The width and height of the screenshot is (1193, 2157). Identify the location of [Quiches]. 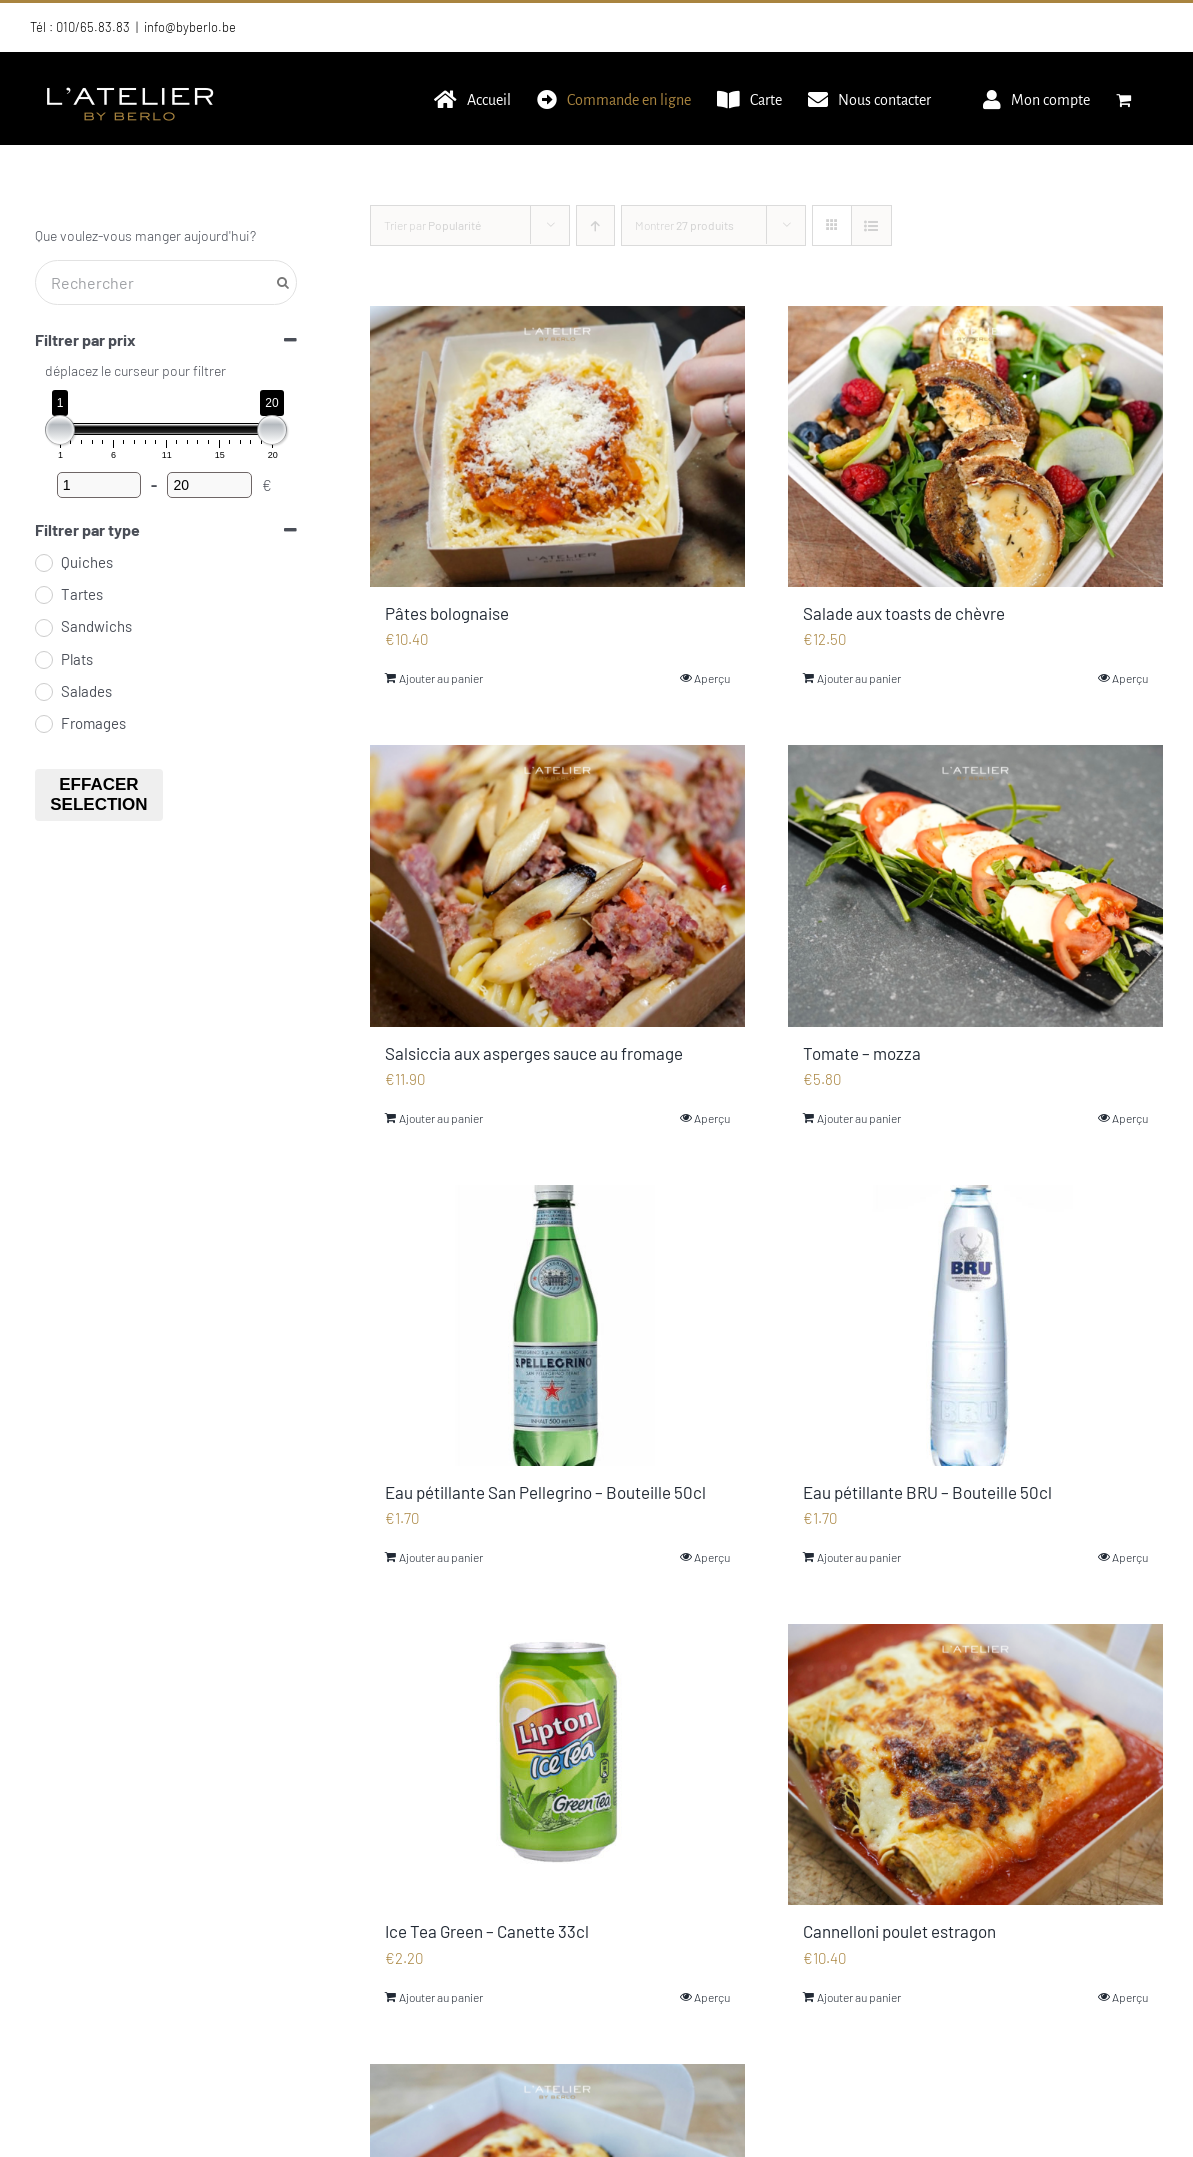
(43, 562).